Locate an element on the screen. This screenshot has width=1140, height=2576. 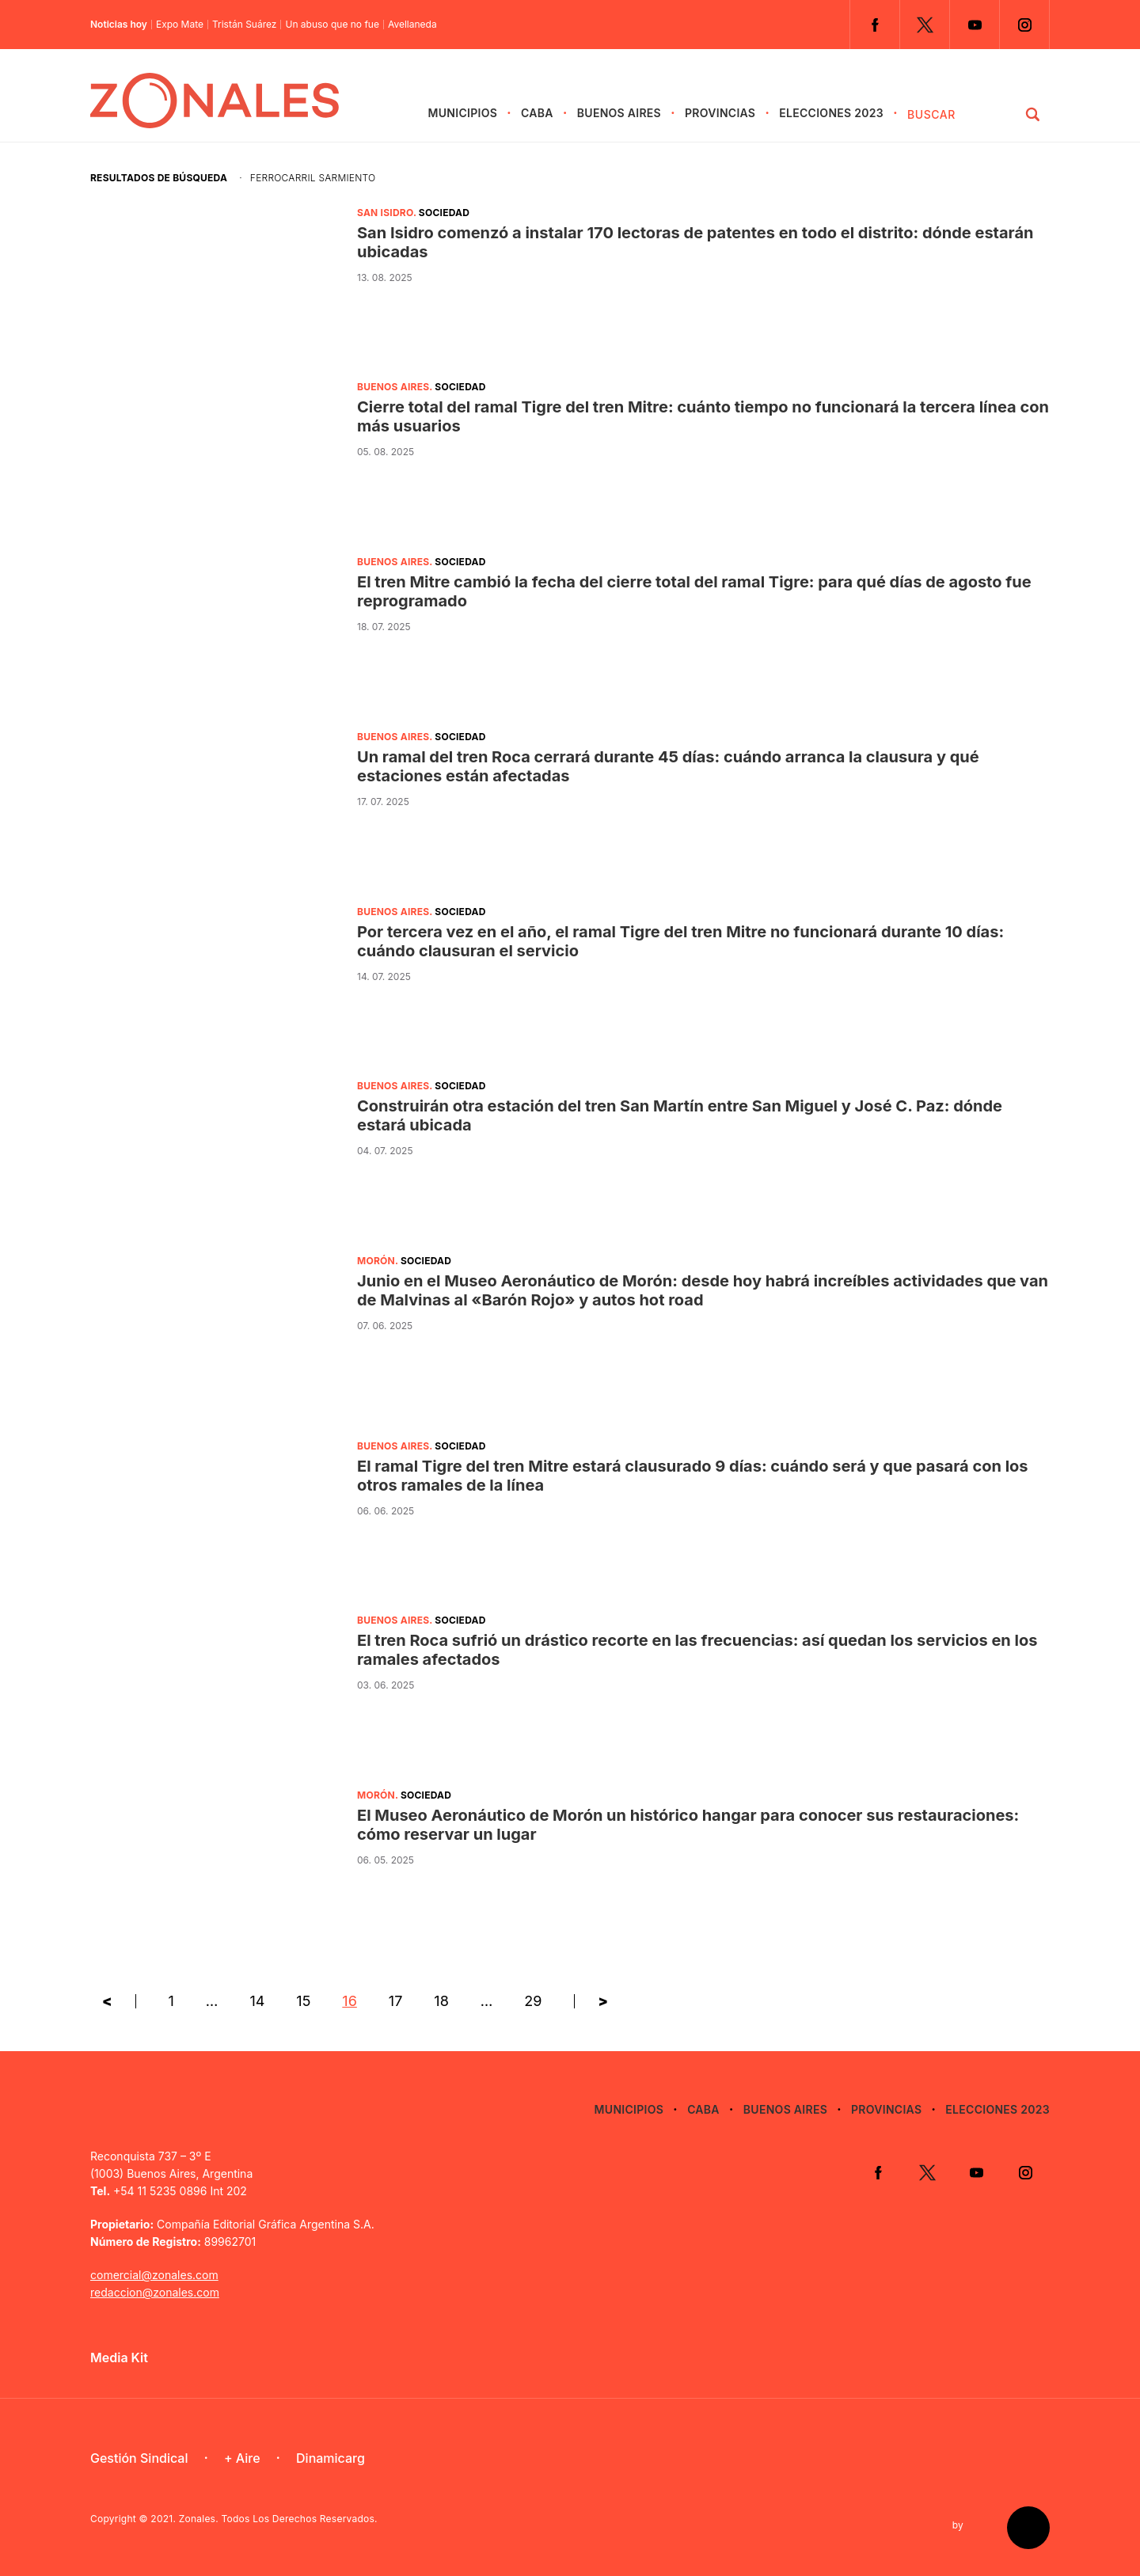
14 is located at coordinates (256, 2001).